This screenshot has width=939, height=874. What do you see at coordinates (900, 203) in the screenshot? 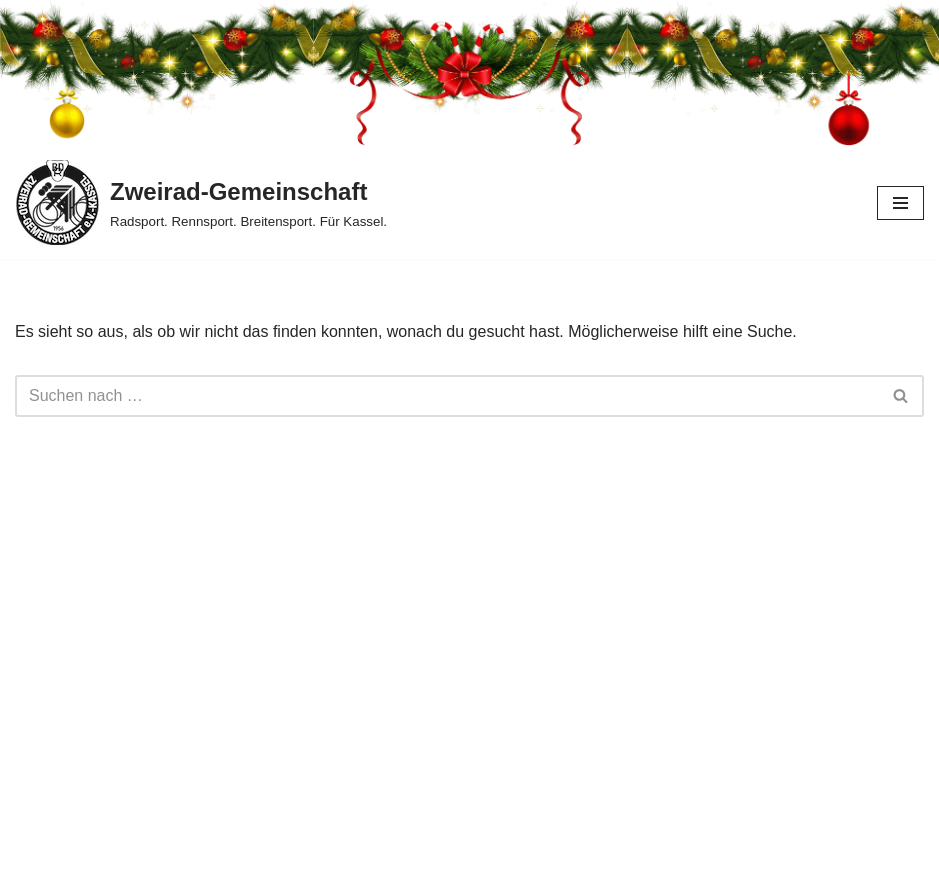
I see `[Navigationsmenü]` at bounding box center [900, 203].